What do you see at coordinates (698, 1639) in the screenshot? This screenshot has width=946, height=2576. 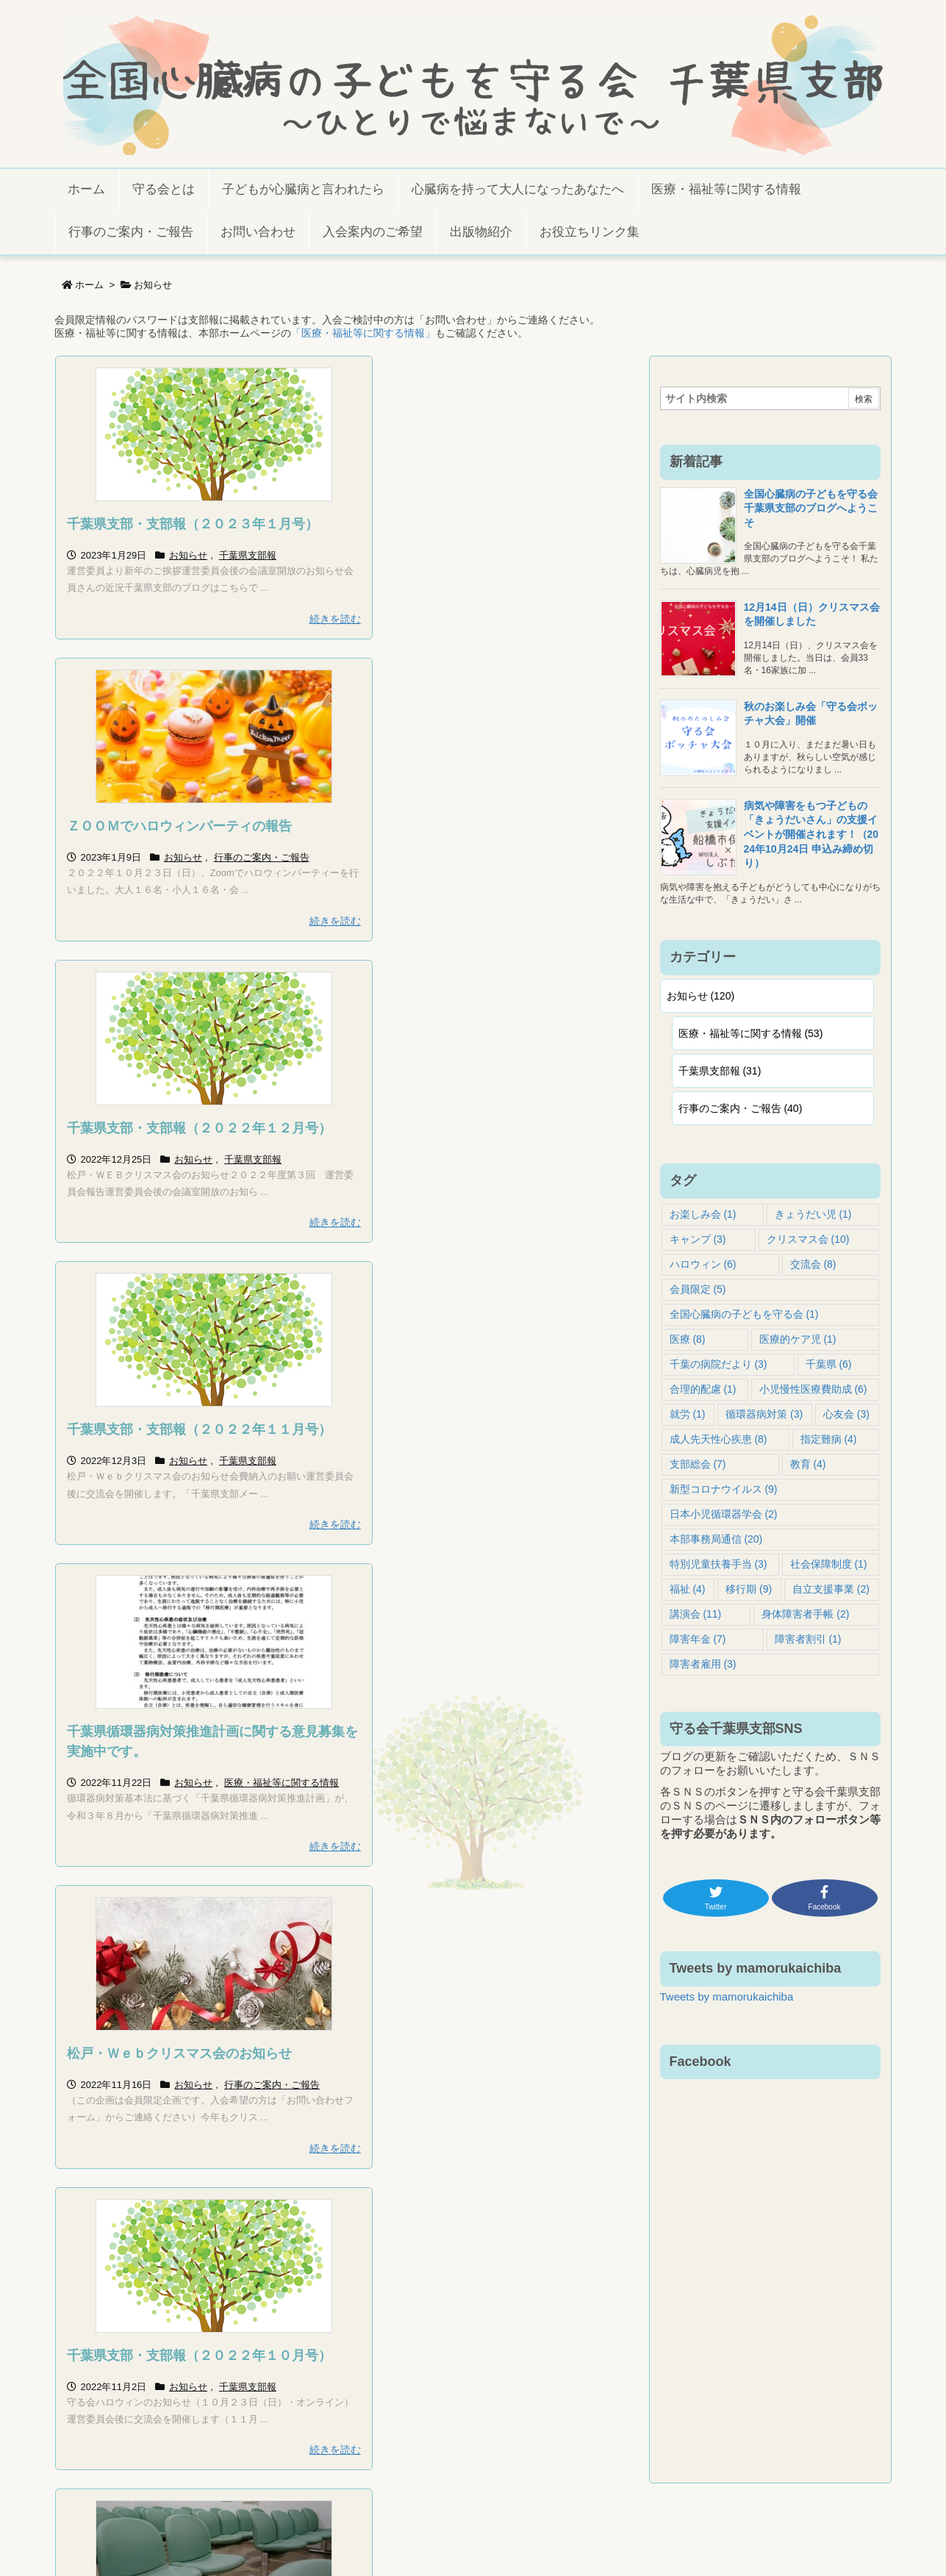 I see `障害年金 [障害年金 (7個の項目)]` at bounding box center [698, 1639].